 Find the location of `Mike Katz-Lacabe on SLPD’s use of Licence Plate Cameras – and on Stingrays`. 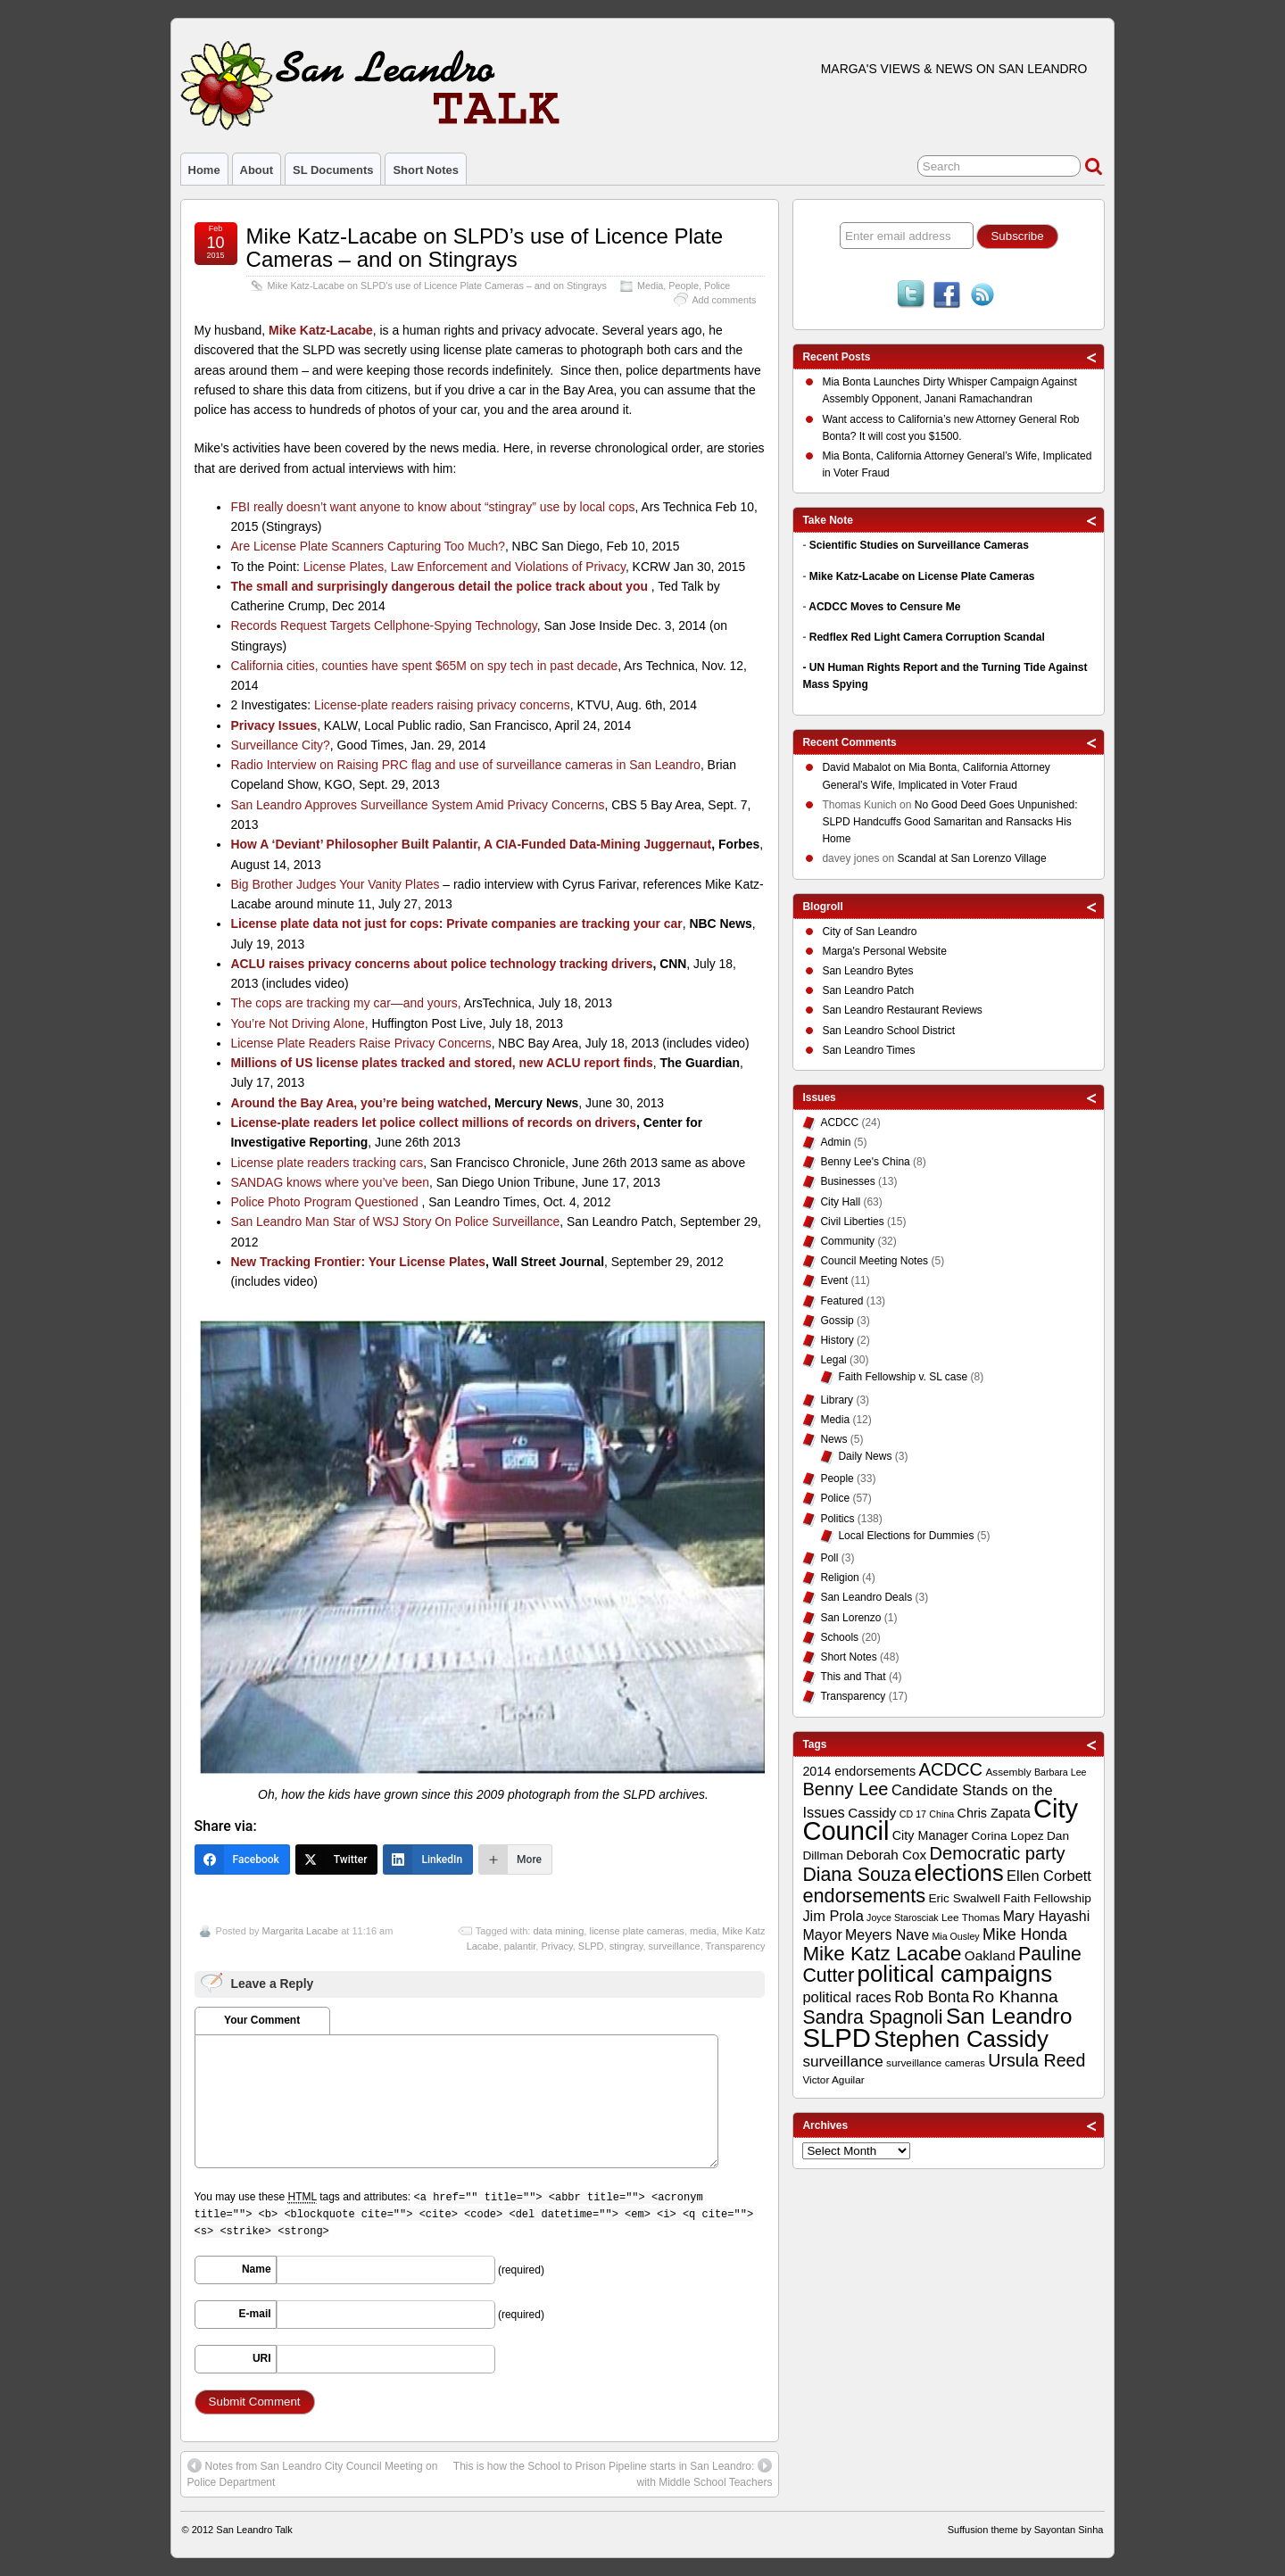

Mike Katz-Lacabe on SLPD’s use of Licence Plate Cameras – and on Stingrays is located at coordinates (485, 247).